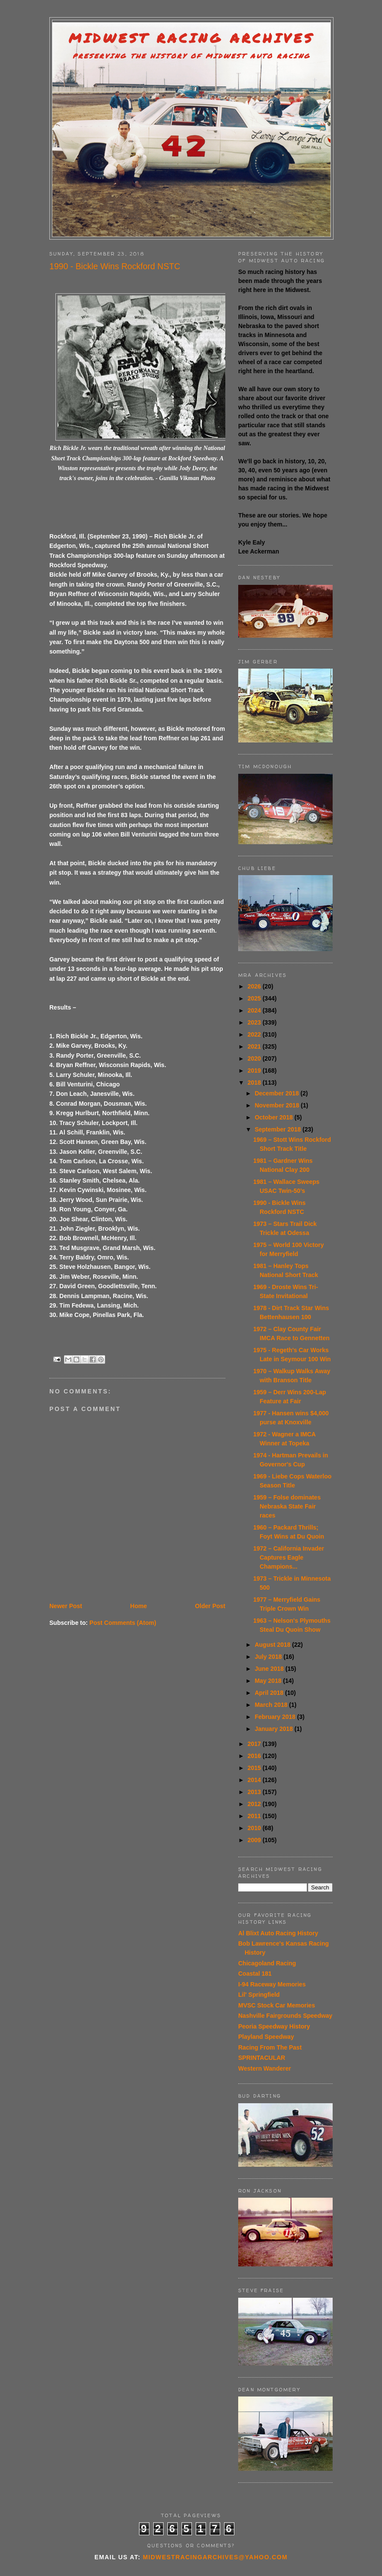 The image size is (382, 2576). What do you see at coordinates (272, 1704) in the screenshot?
I see `March 2018` at bounding box center [272, 1704].